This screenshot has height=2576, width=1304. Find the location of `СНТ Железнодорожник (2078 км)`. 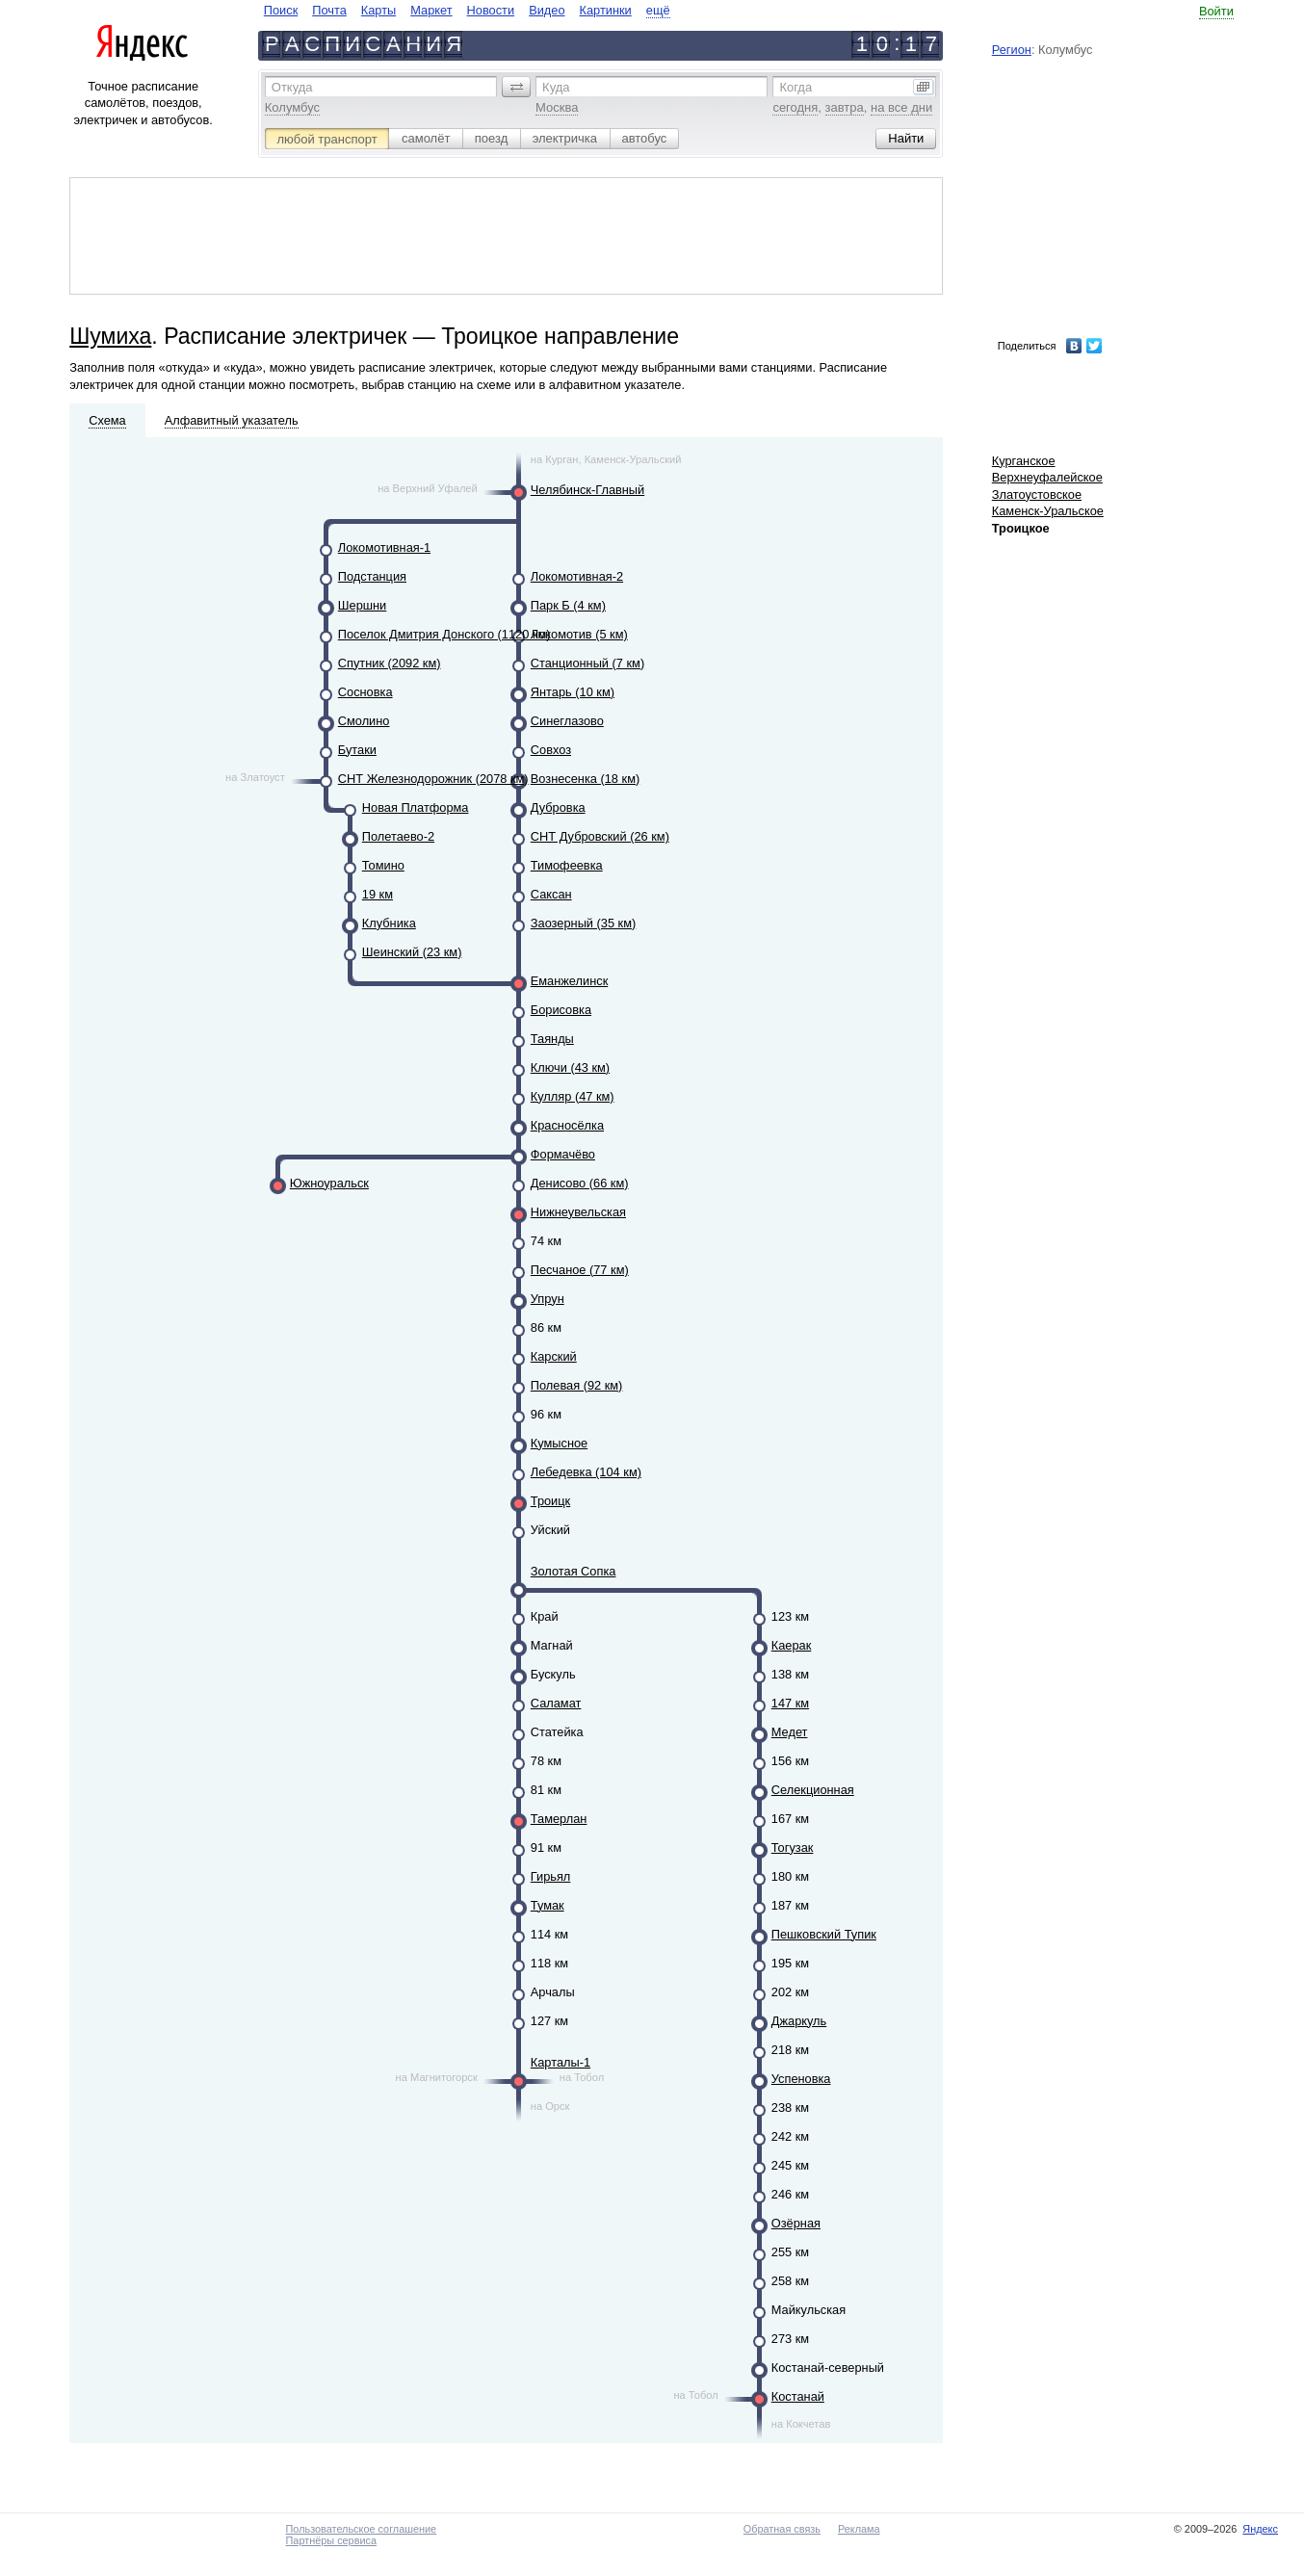

СНТ Железнодорожник (2078 км) is located at coordinates (433, 778).